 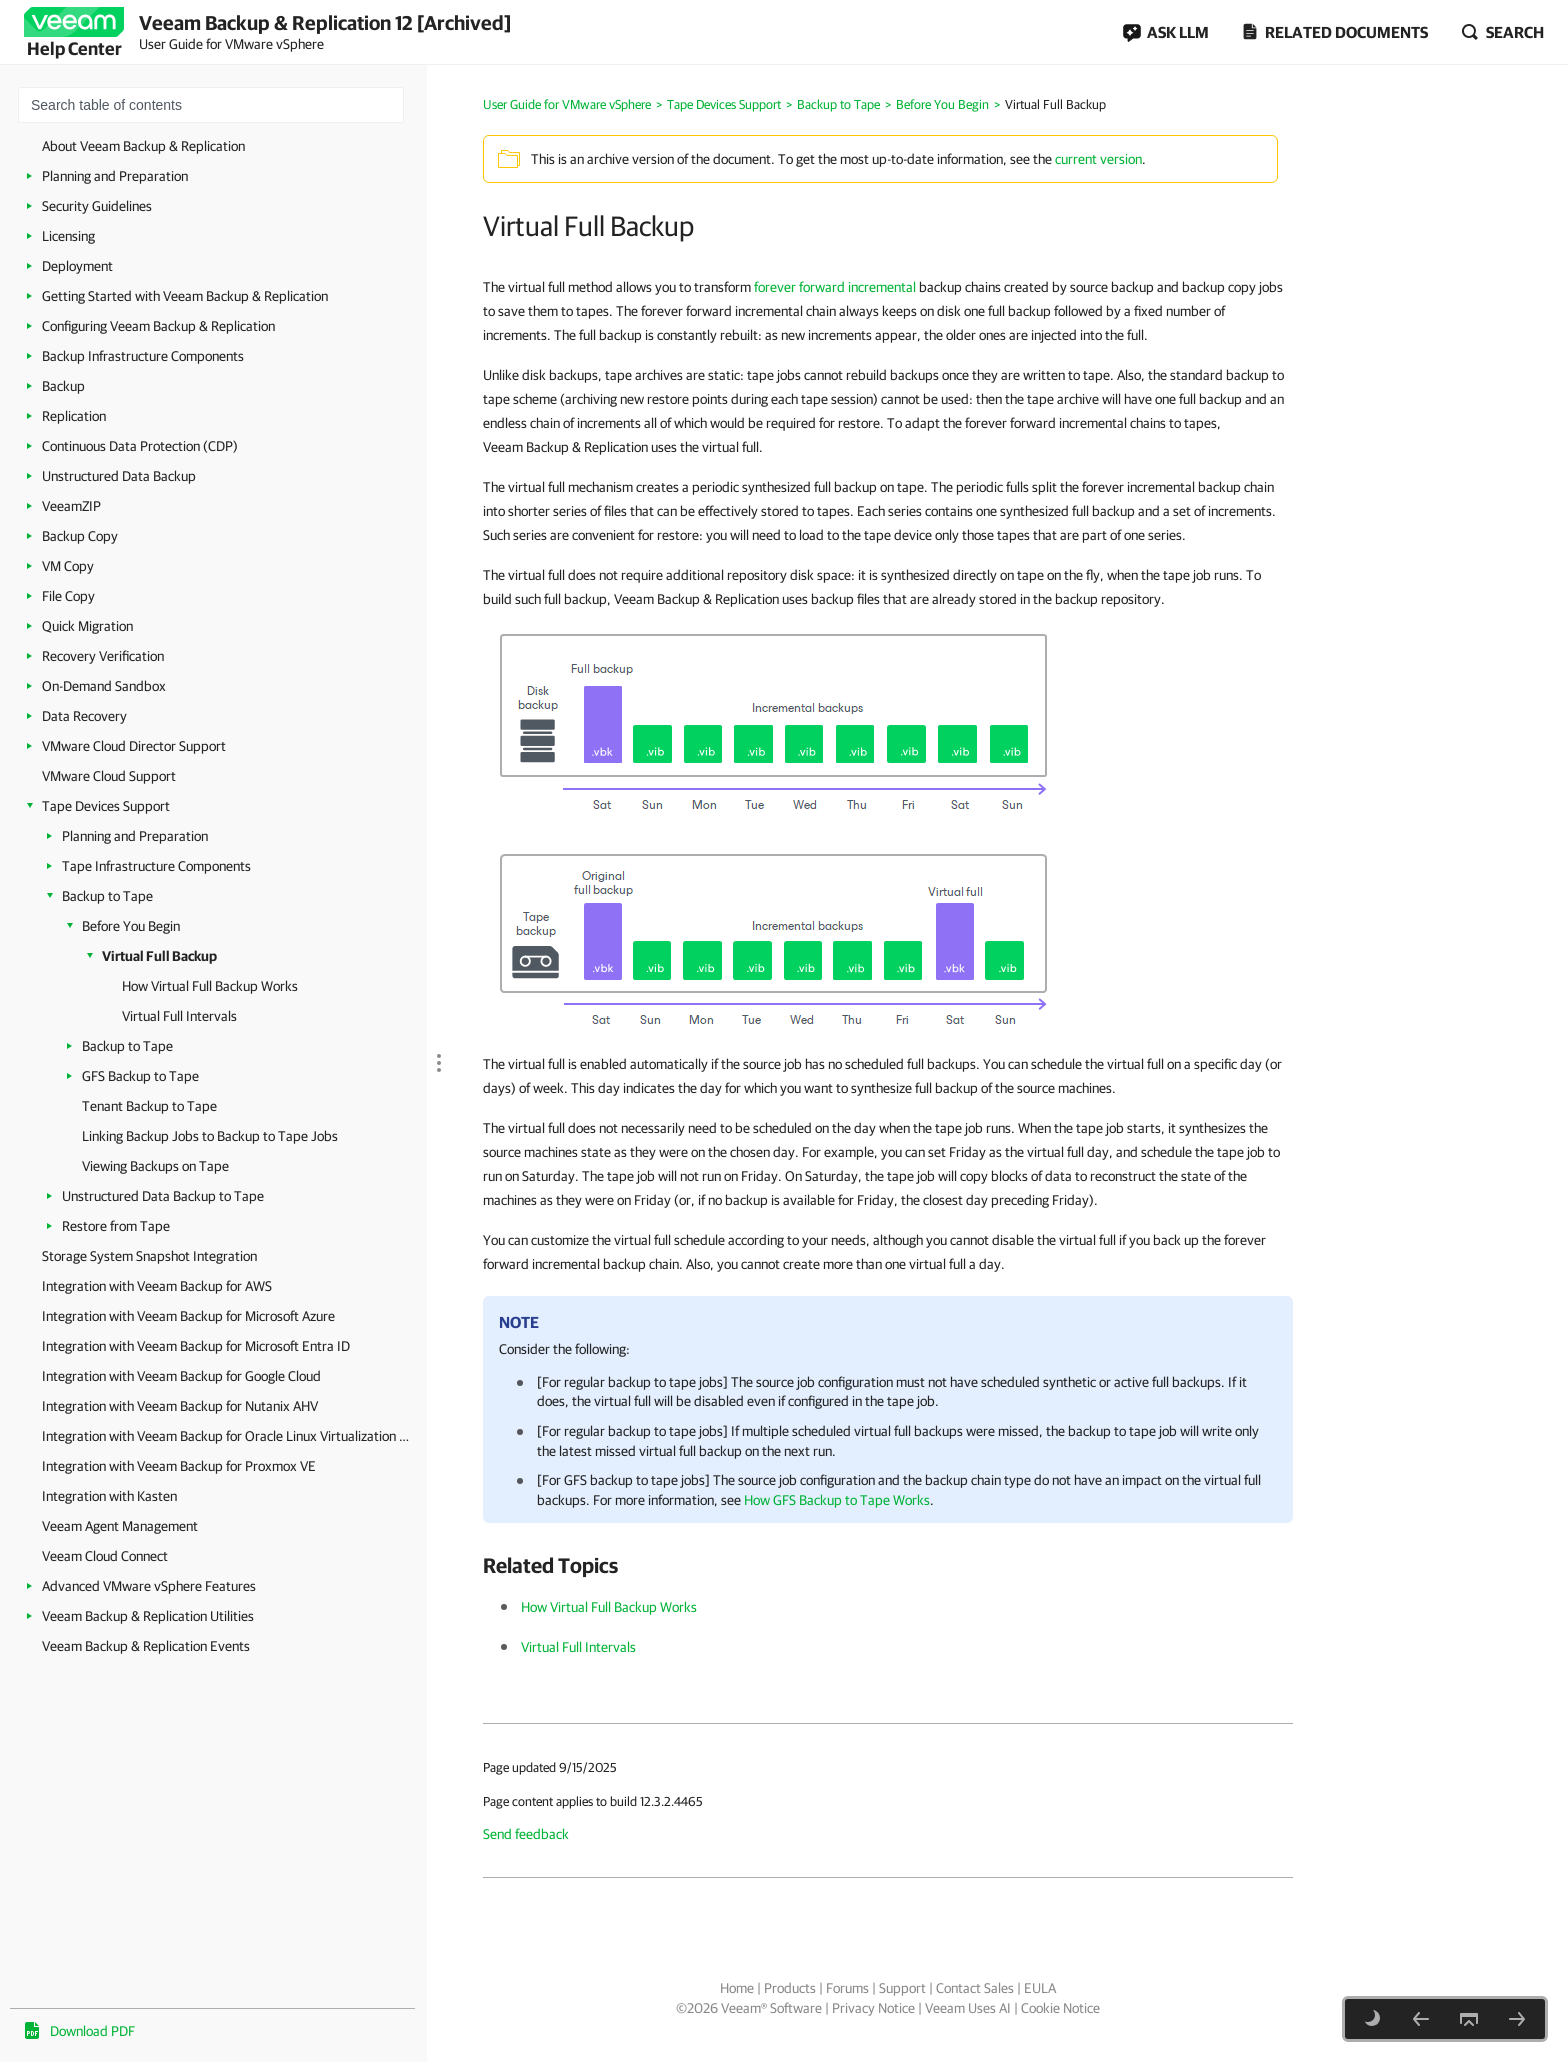 I want to click on Virtual Full Backup, so click(x=159, y=956).